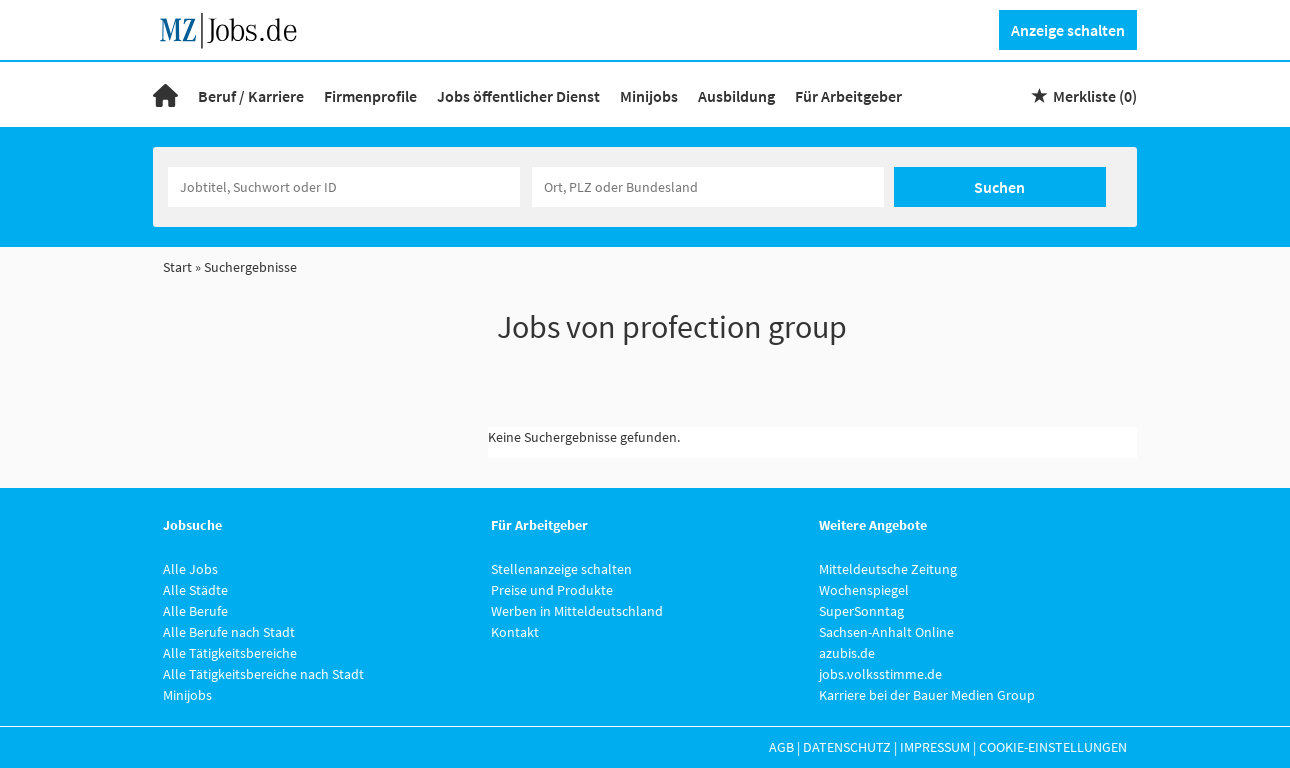 This screenshot has width=1290, height=768. What do you see at coordinates (781, 747) in the screenshot?
I see `AGB` at bounding box center [781, 747].